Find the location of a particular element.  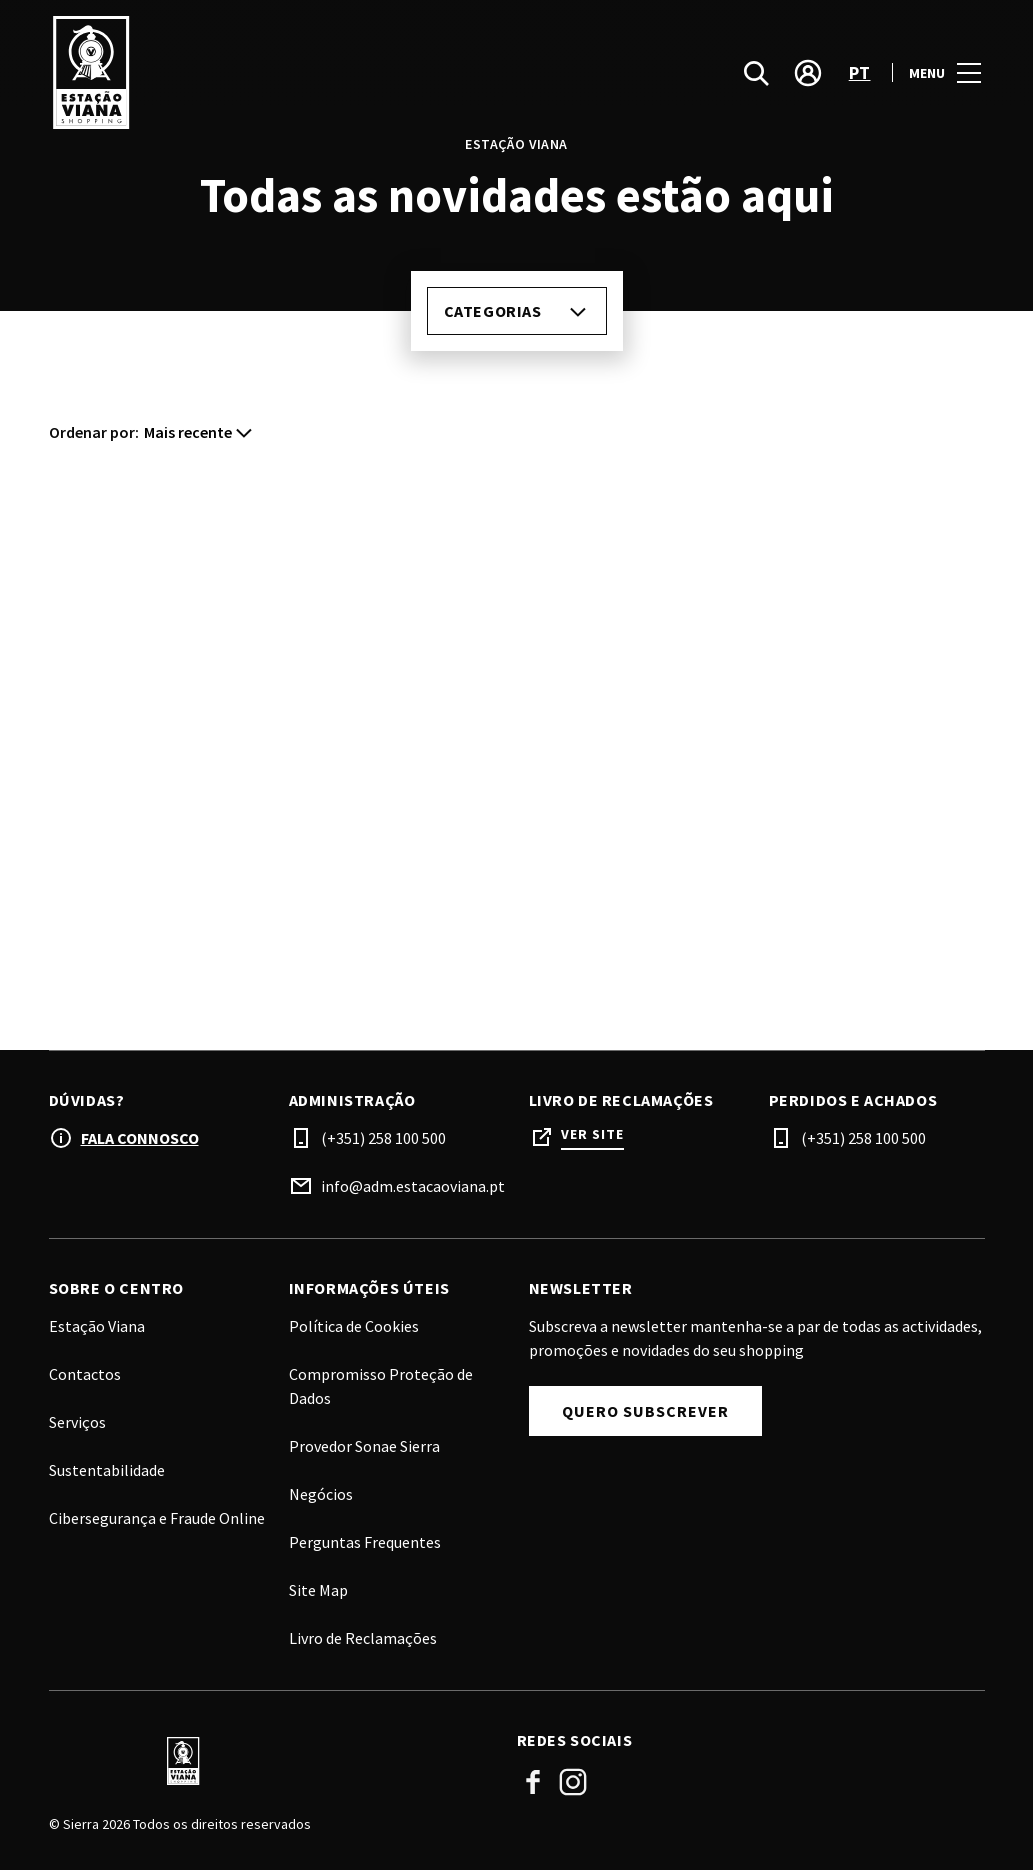

Site Map is located at coordinates (318, 1590).